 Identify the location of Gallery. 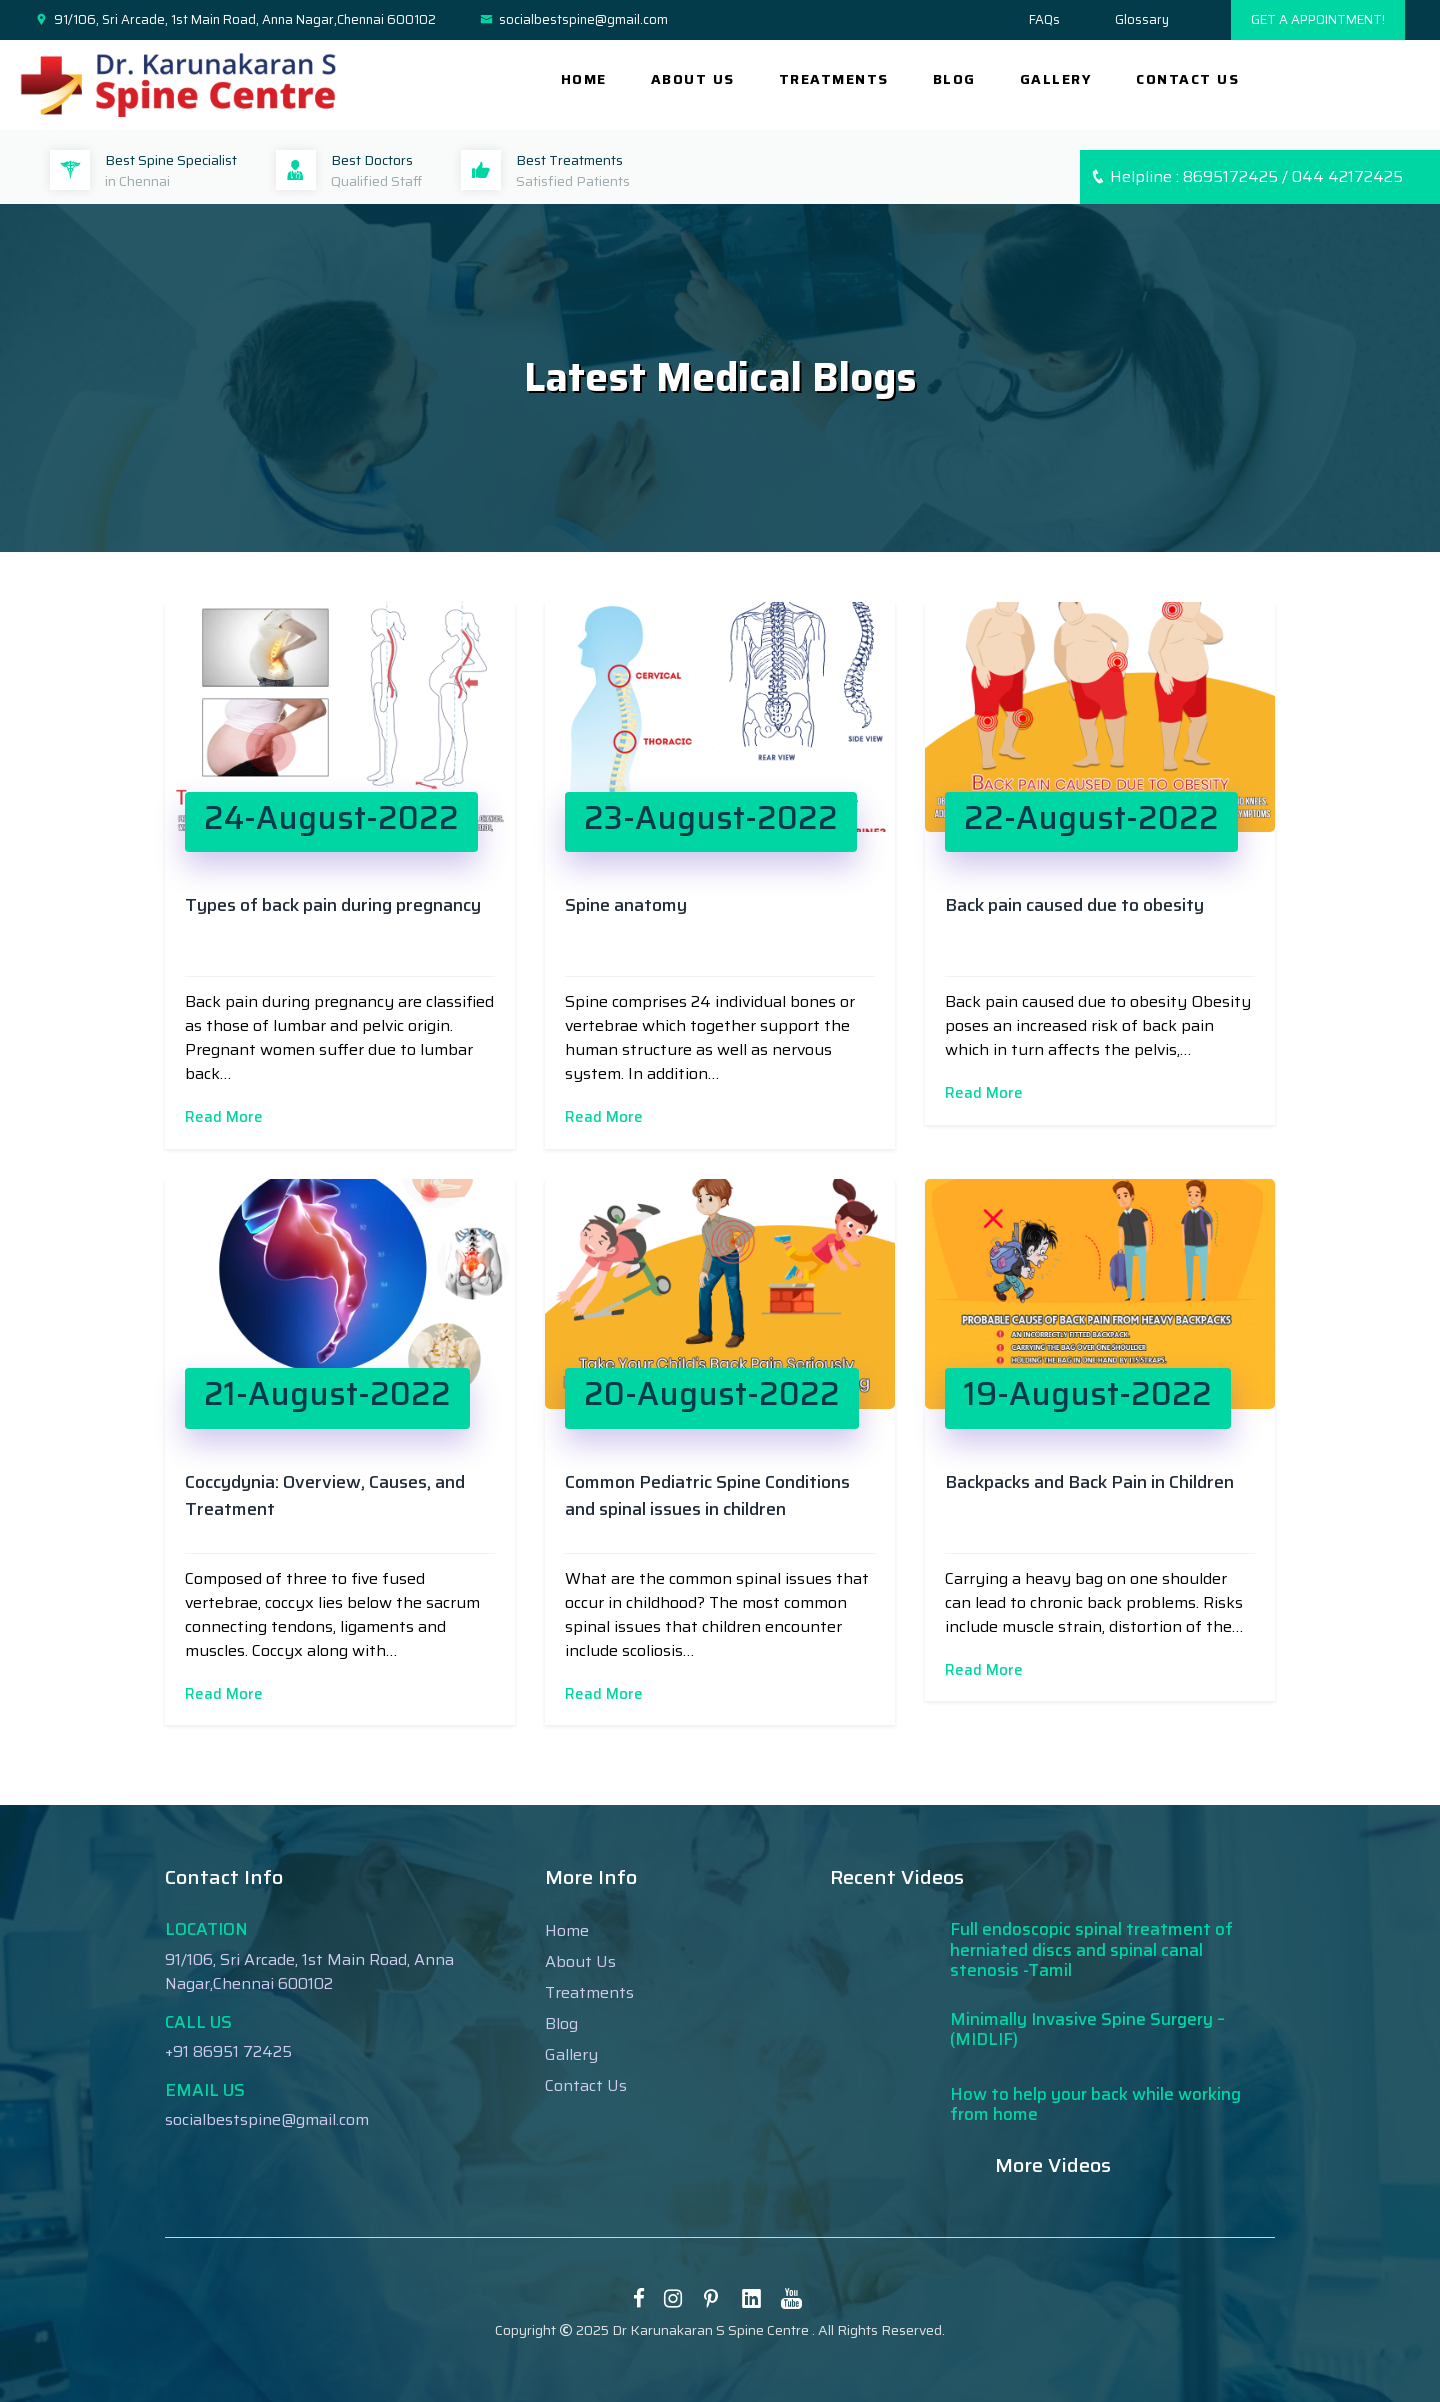
(571, 2054).